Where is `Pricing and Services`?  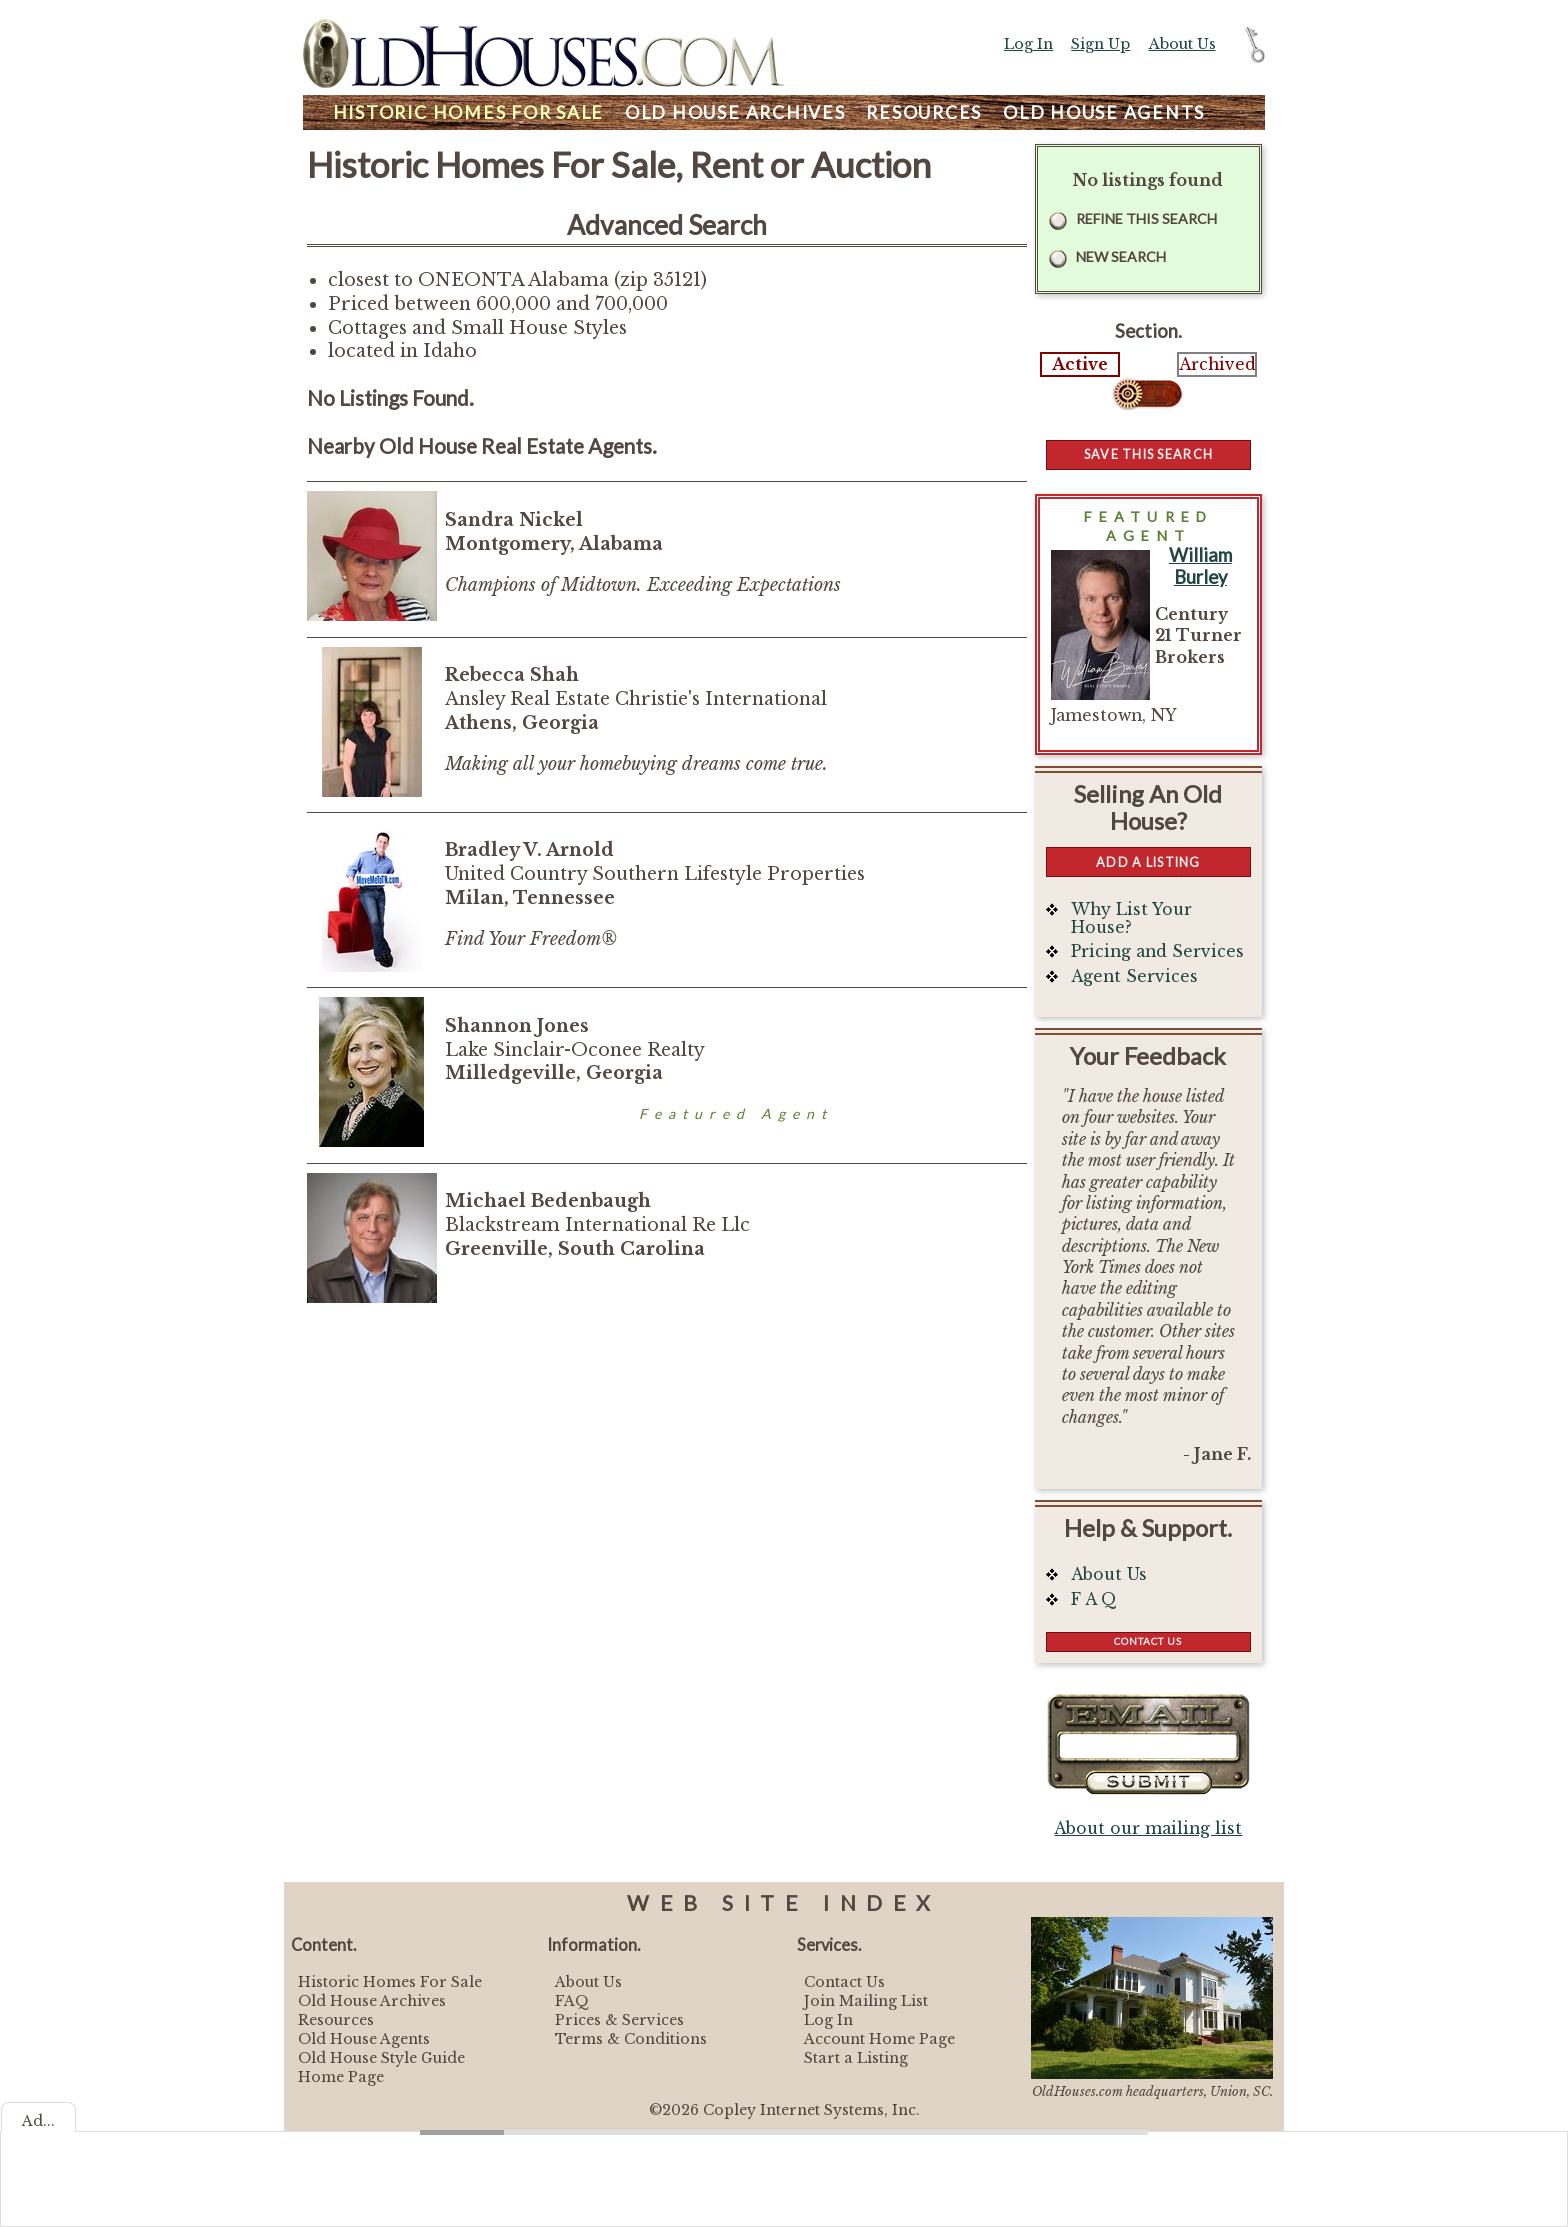
Pricing and Services is located at coordinates (1157, 951).